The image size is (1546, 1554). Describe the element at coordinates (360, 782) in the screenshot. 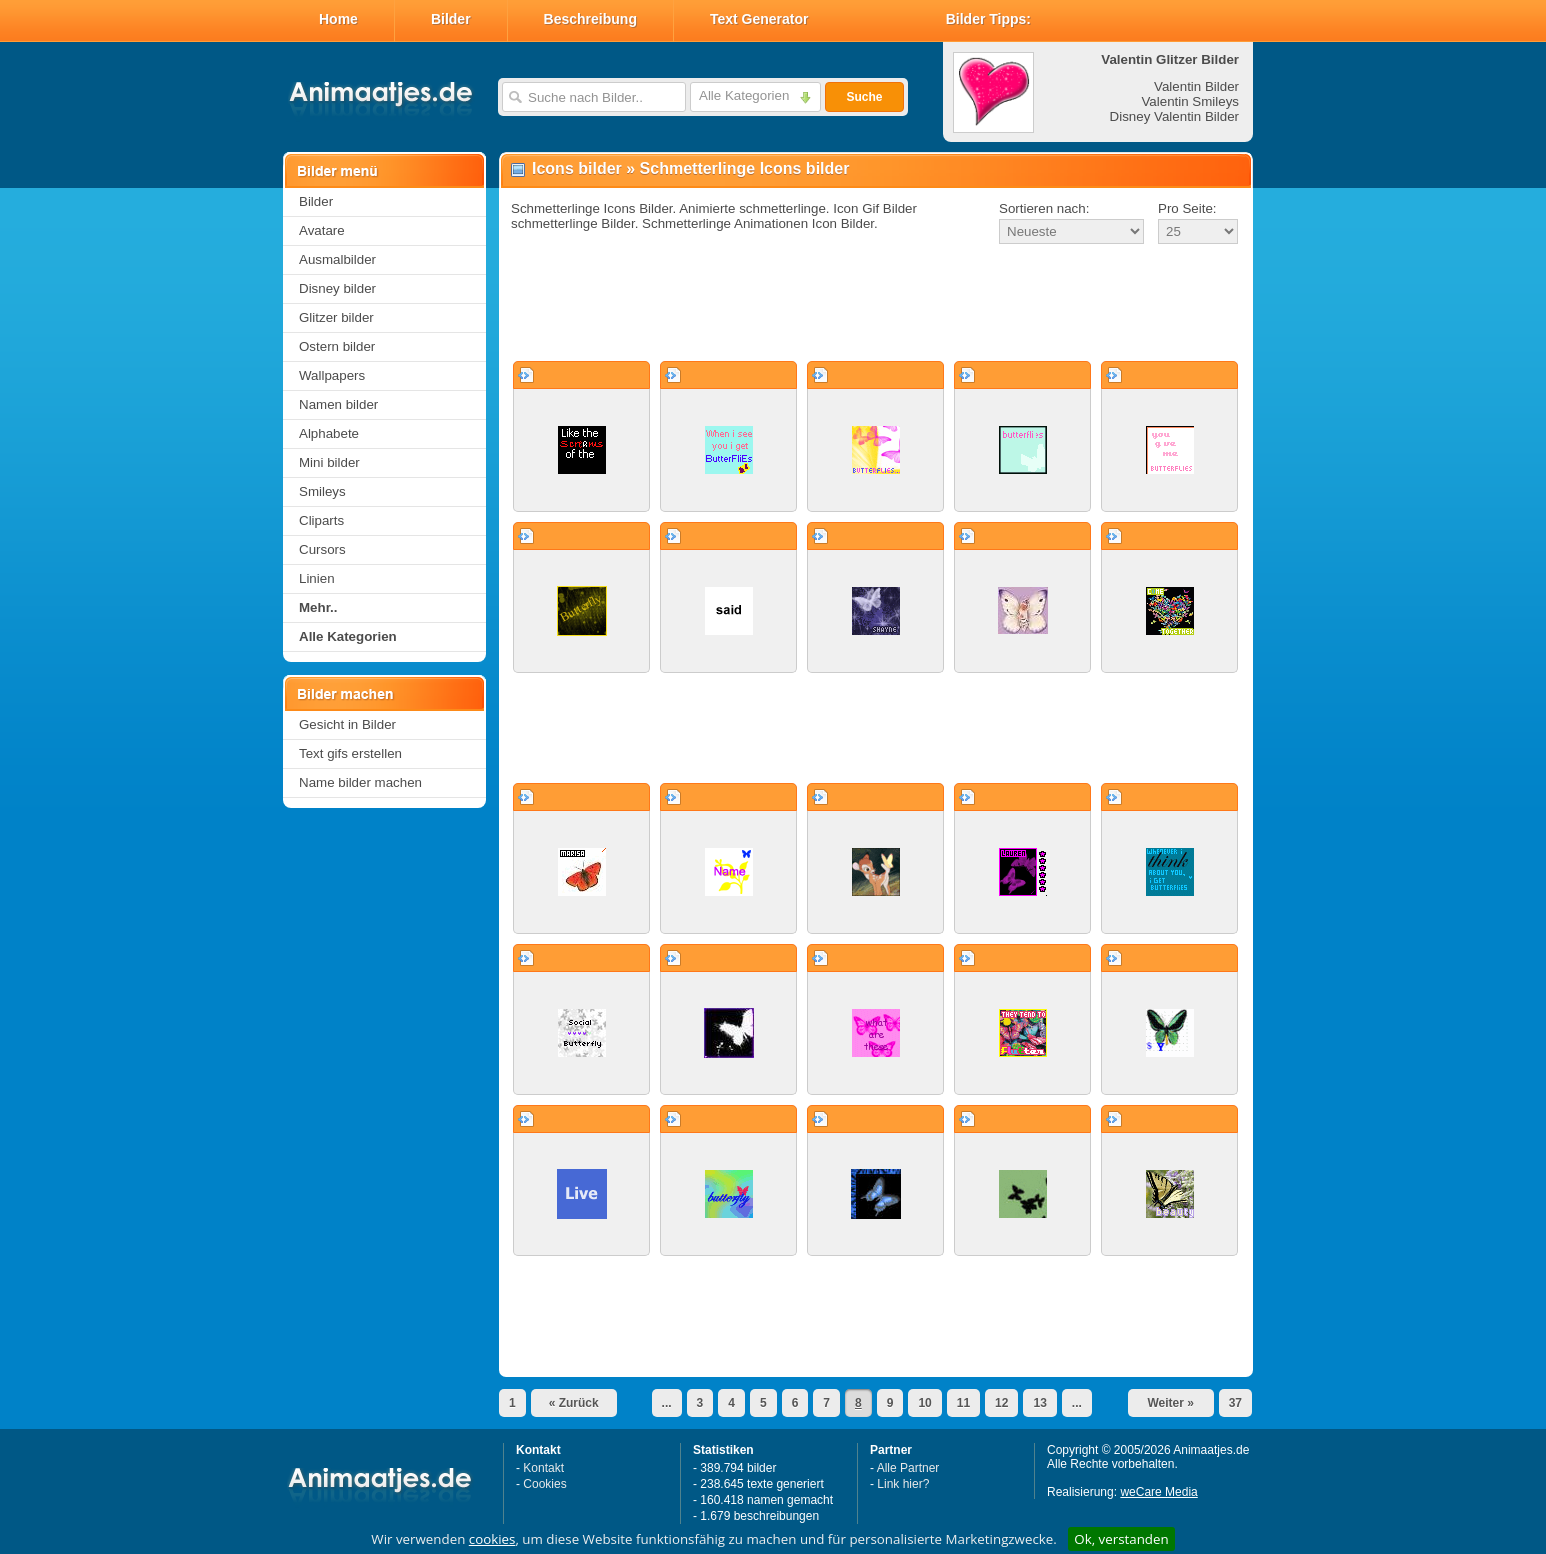

I see `Name bilder machen` at that location.